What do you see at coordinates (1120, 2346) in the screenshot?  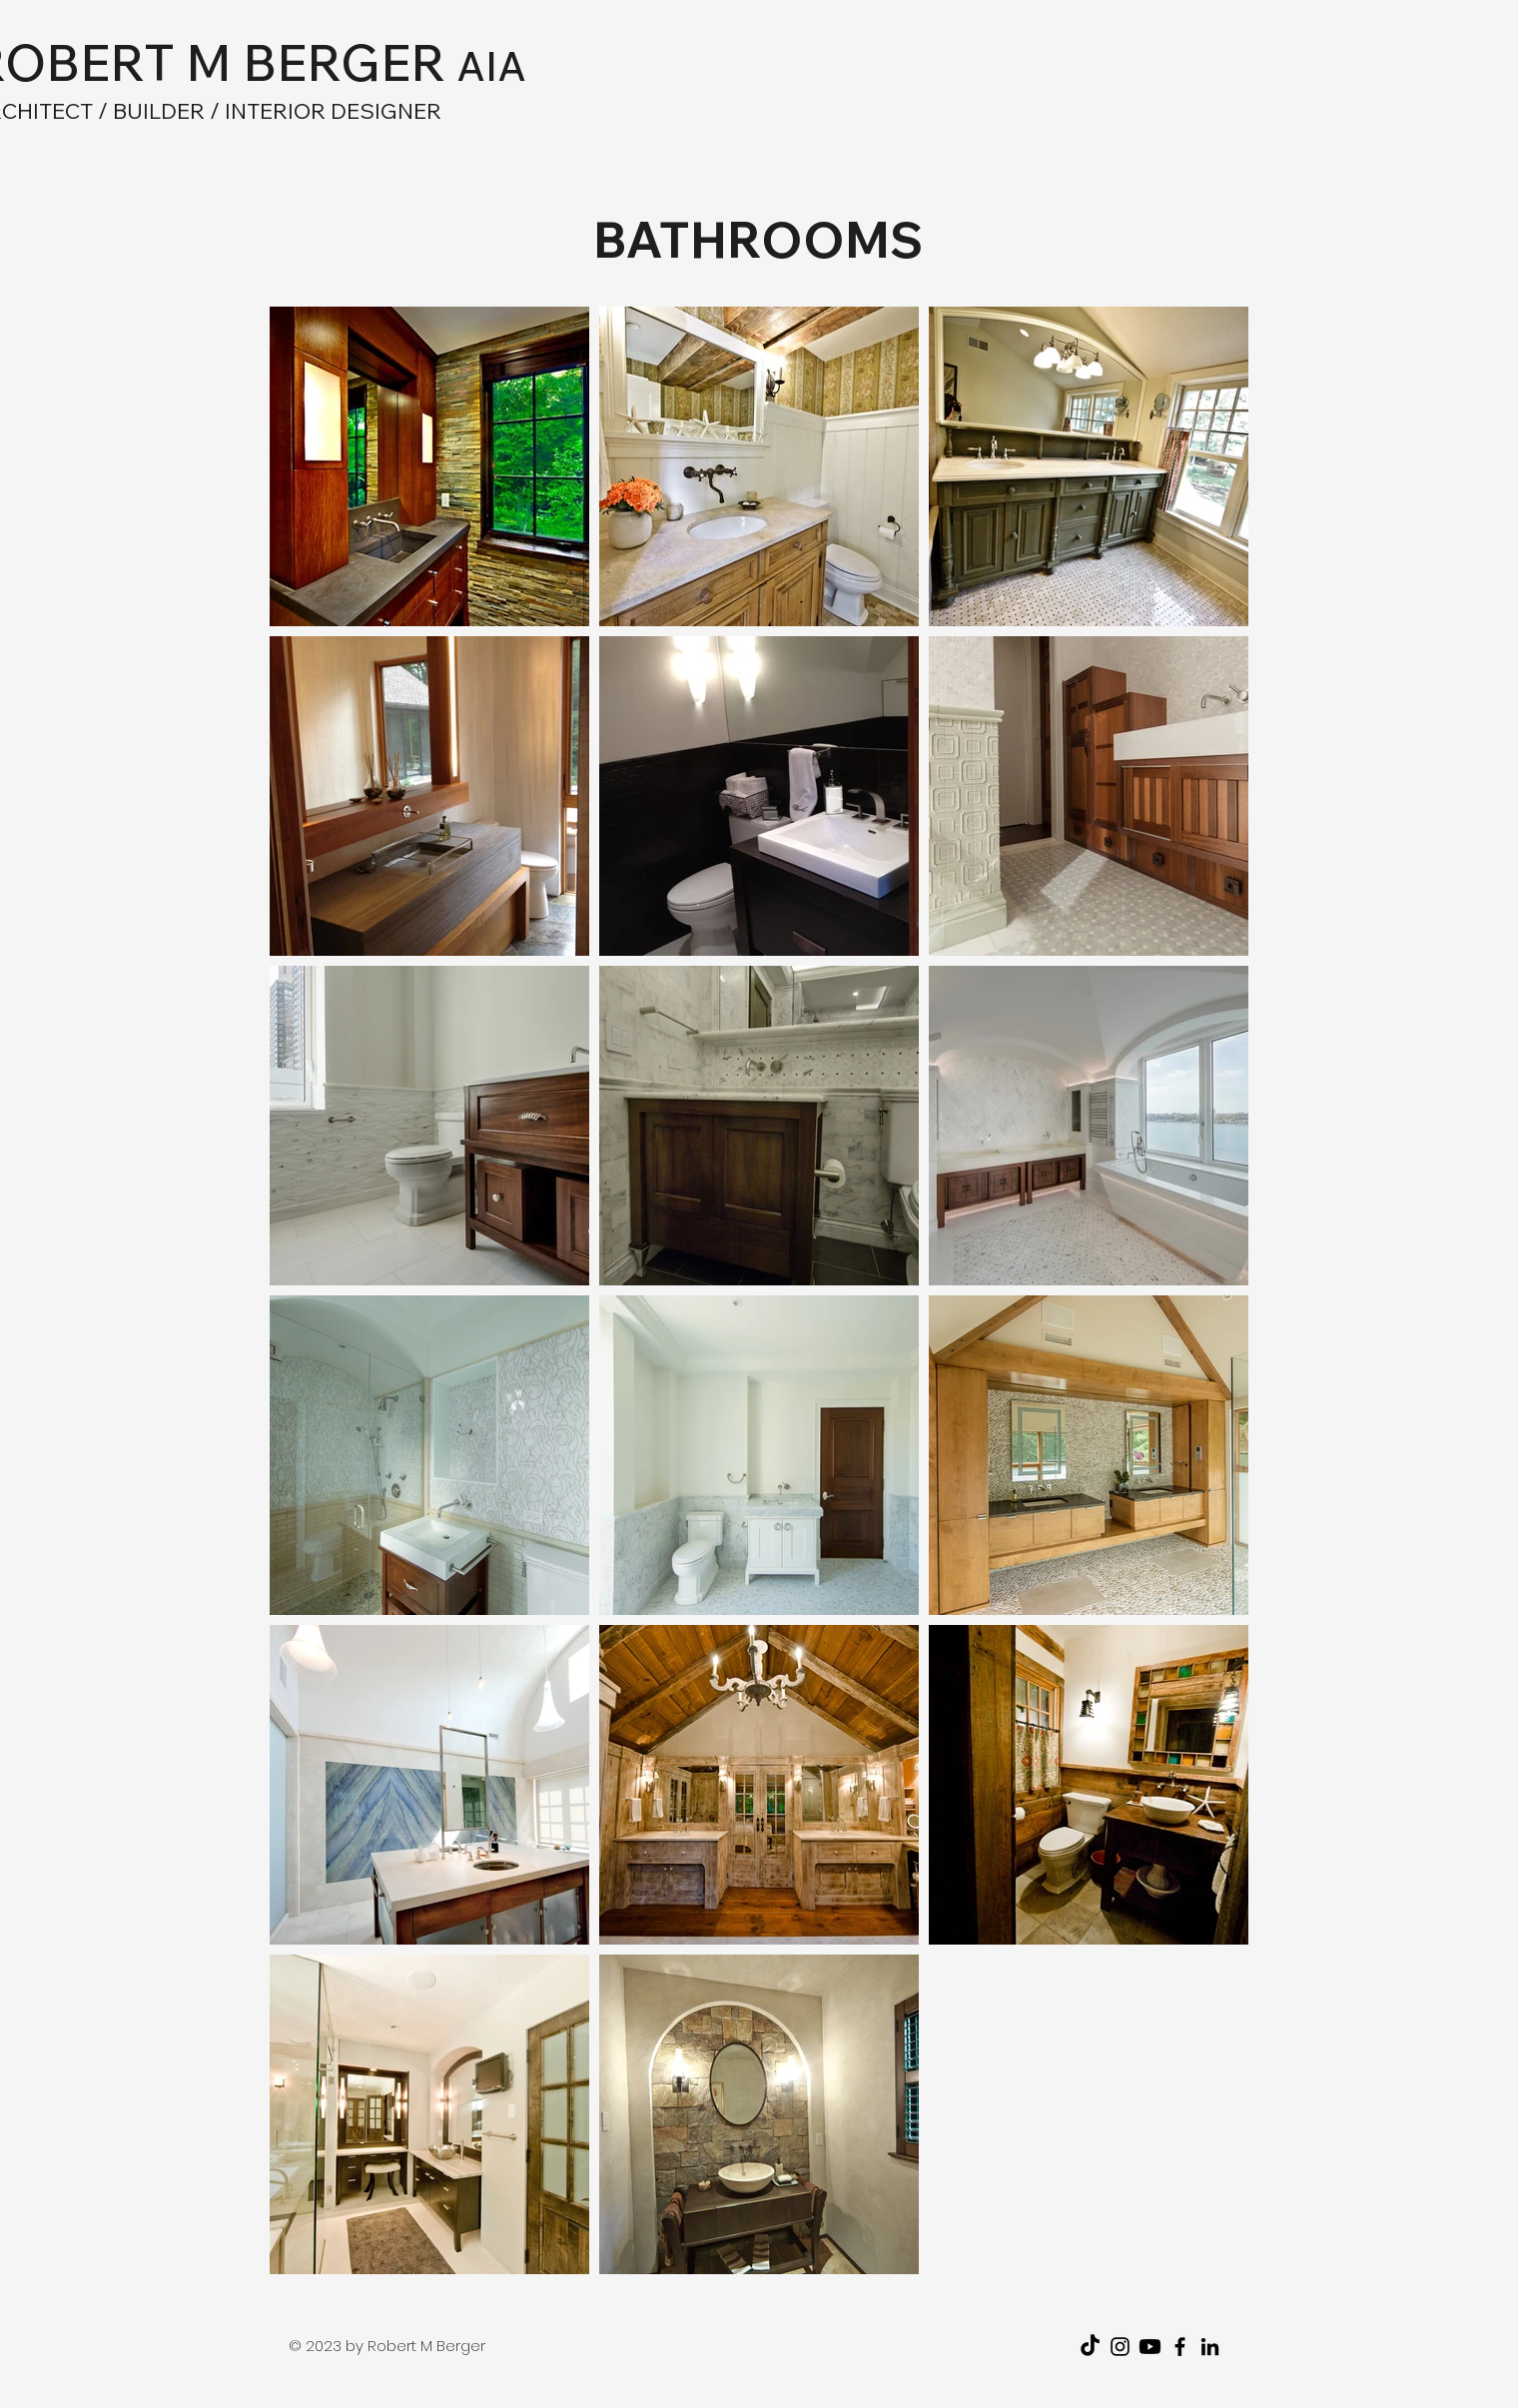 I see `[Instagram]` at bounding box center [1120, 2346].